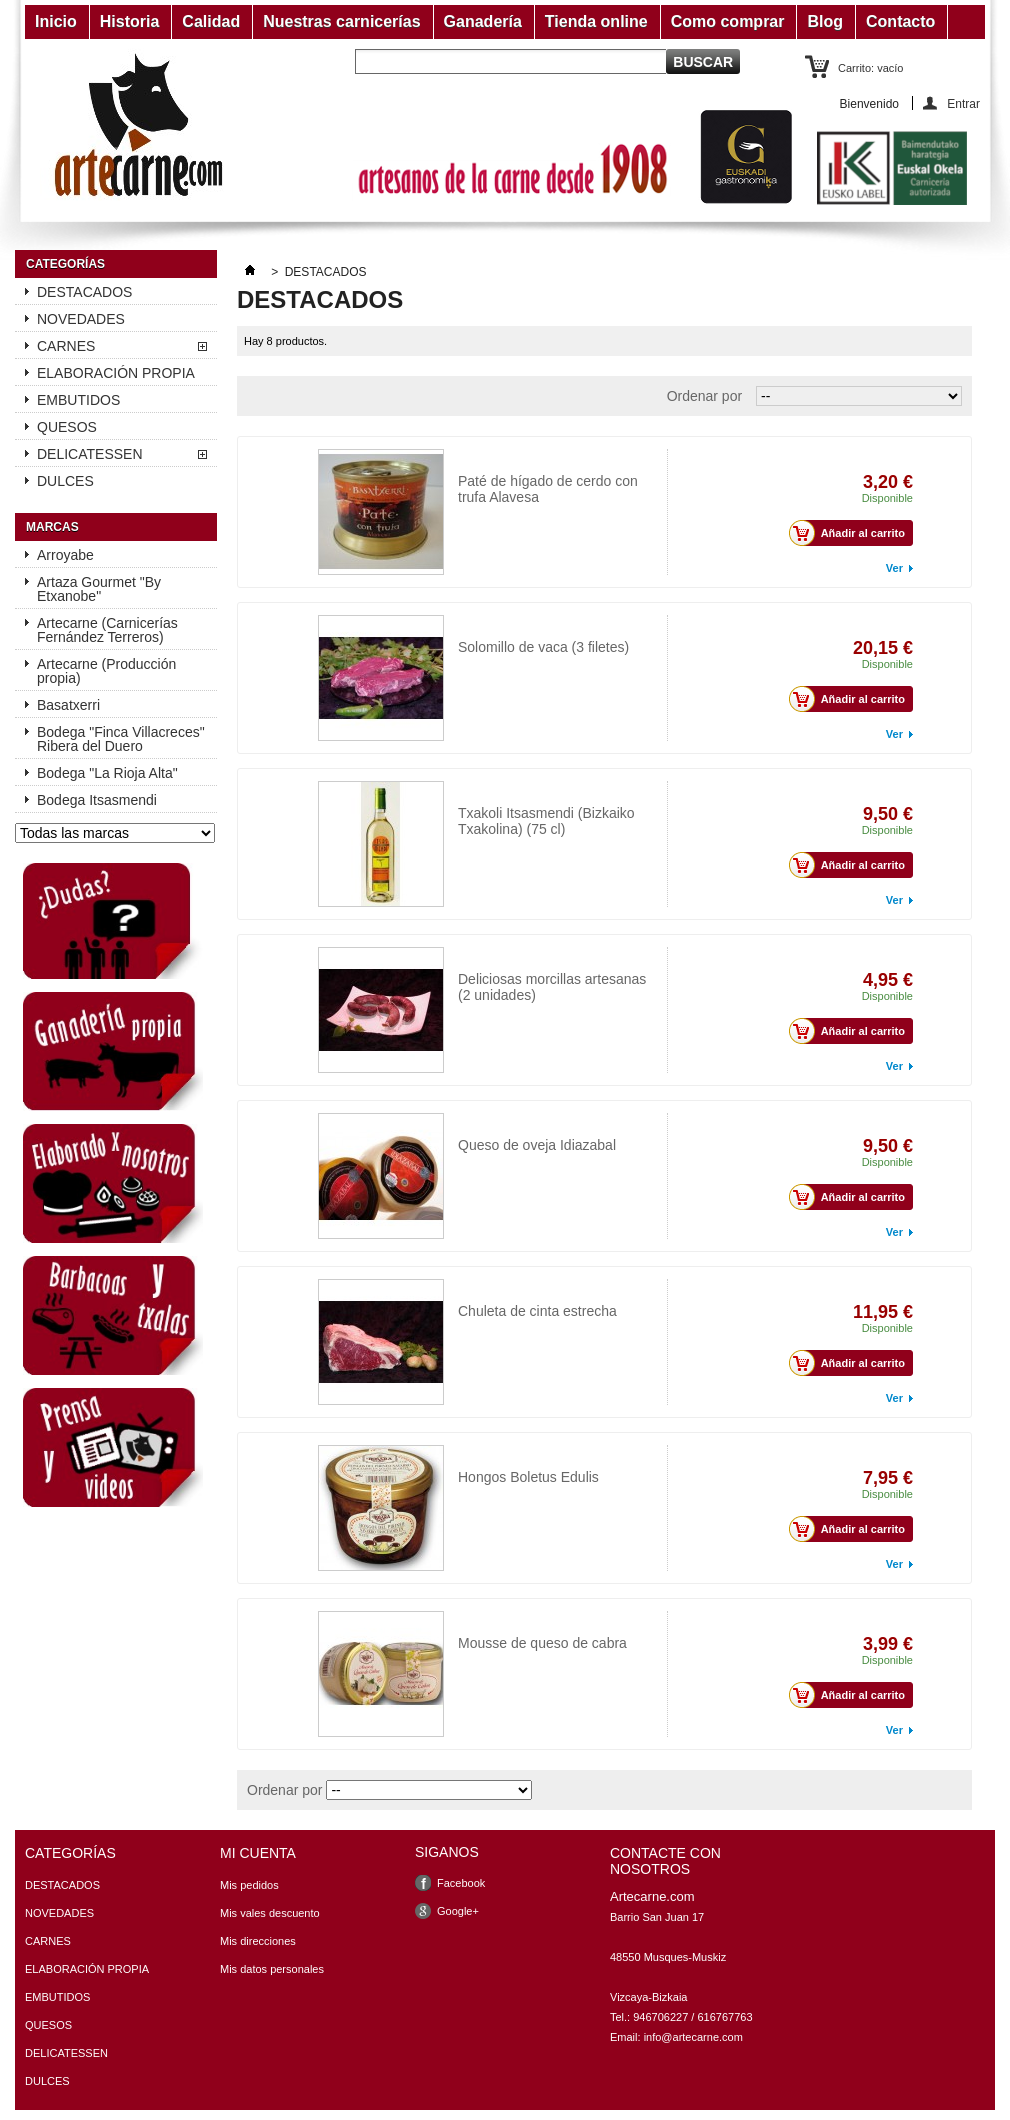  Describe the element at coordinates (90, 454) in the screenshot. I see `DELICATESSEN` at that location.